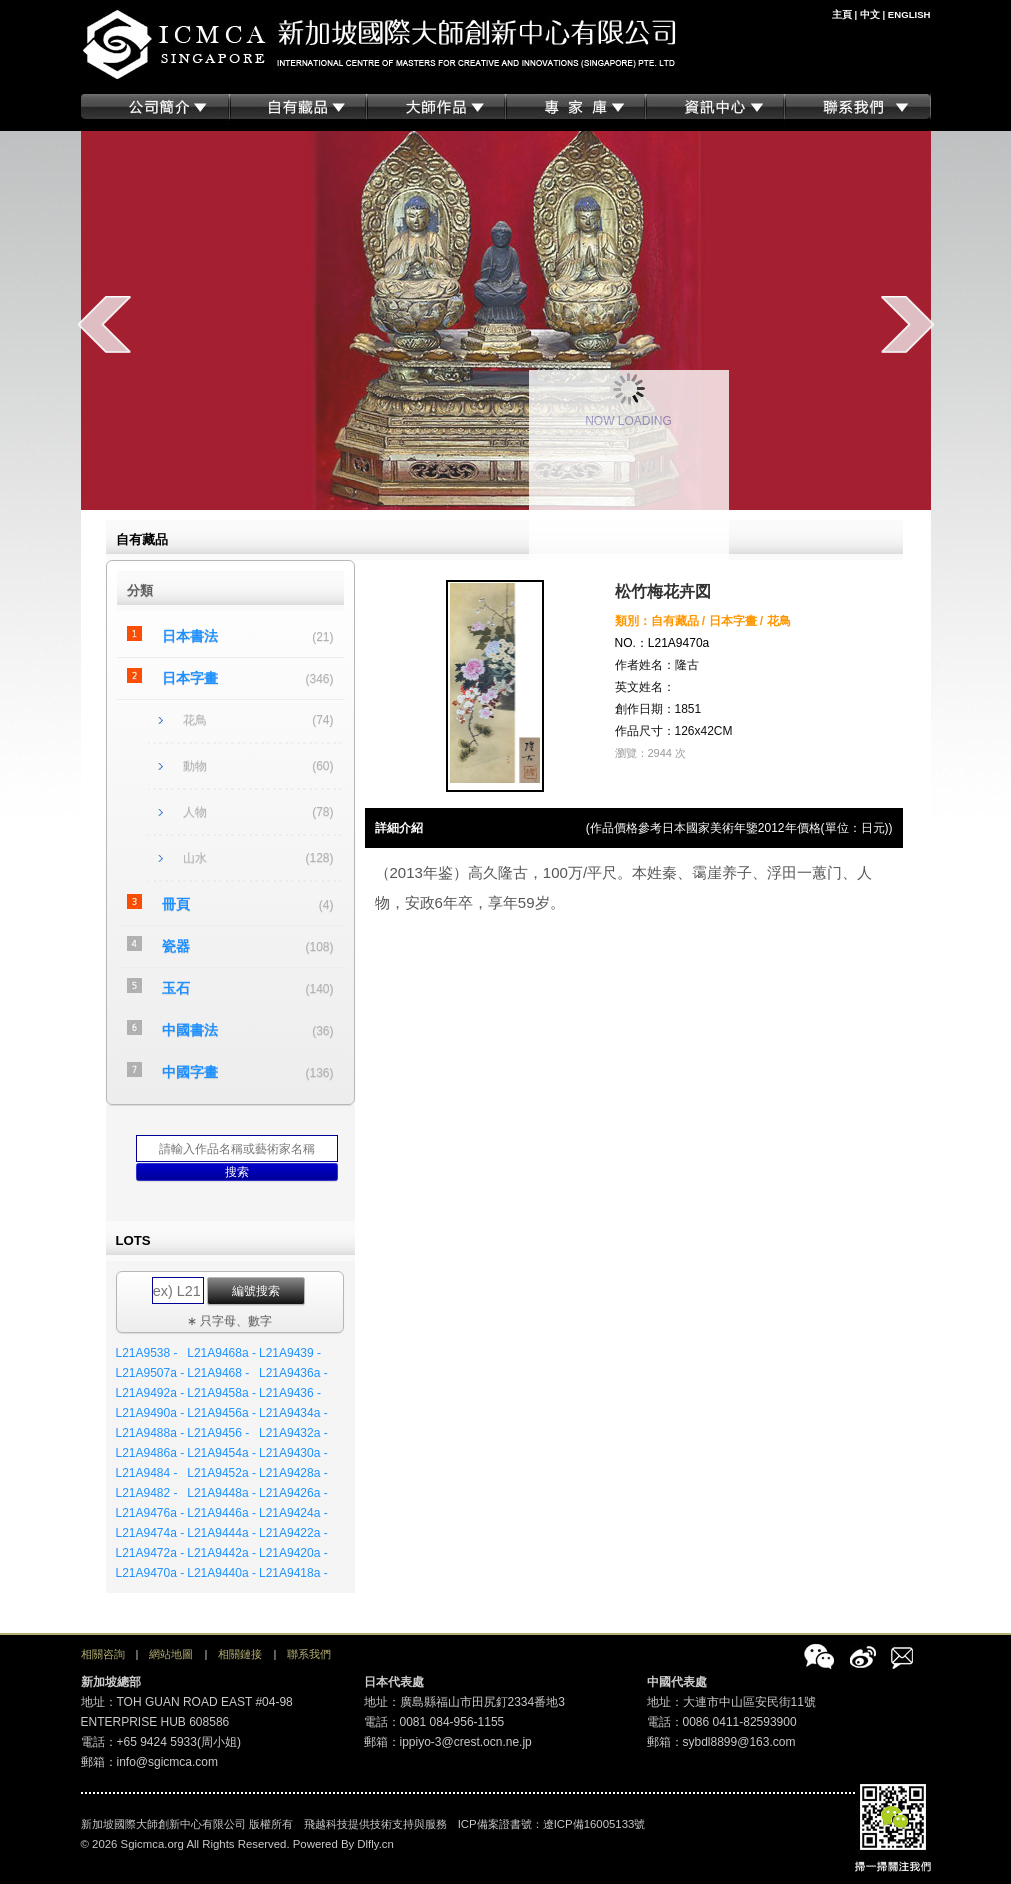  Describe the element at coordinates (190, 1072) in the screenshot. I see `中國字畫` at that location.